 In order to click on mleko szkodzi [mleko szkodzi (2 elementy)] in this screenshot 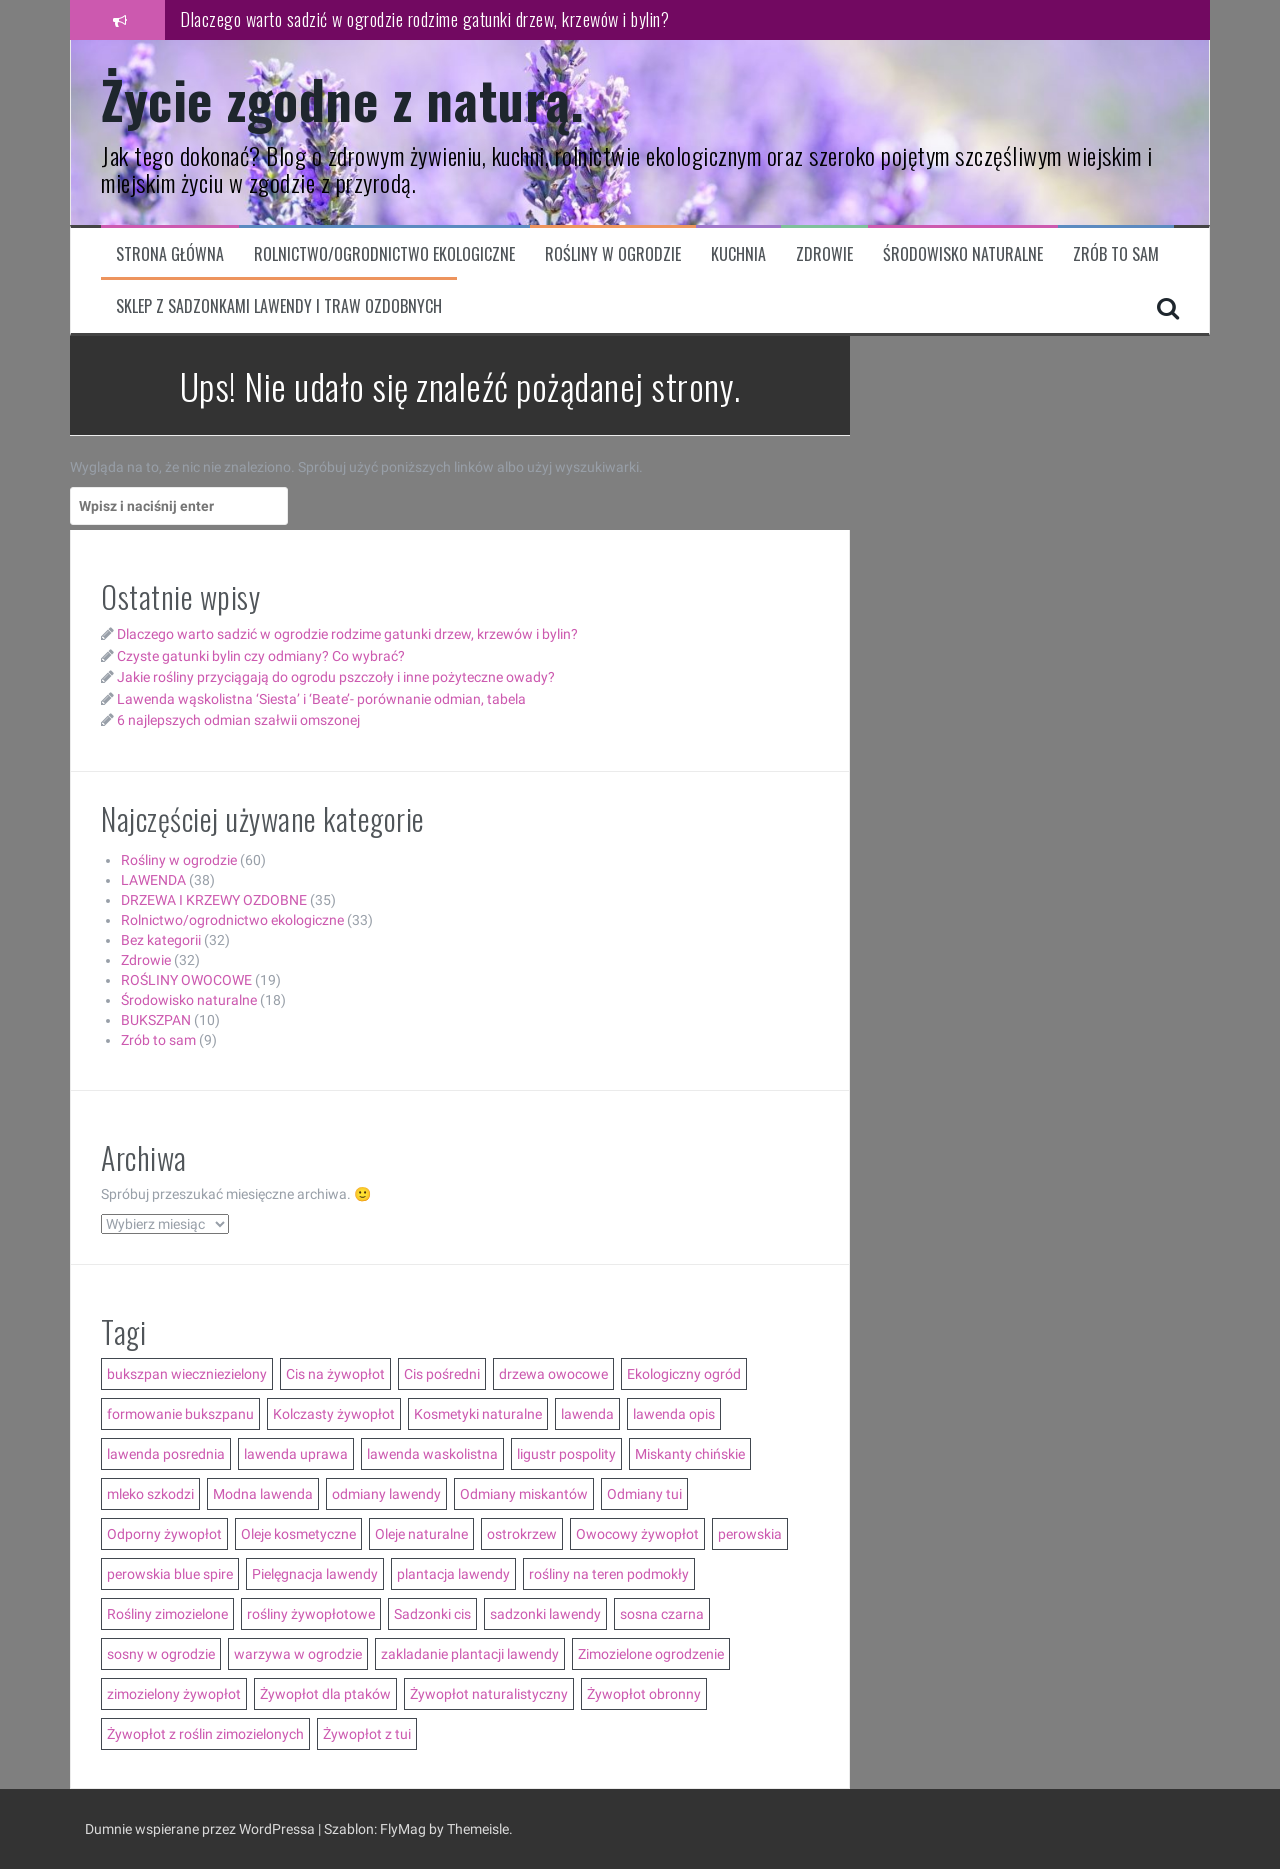, I will do `click(150, 1494)`.